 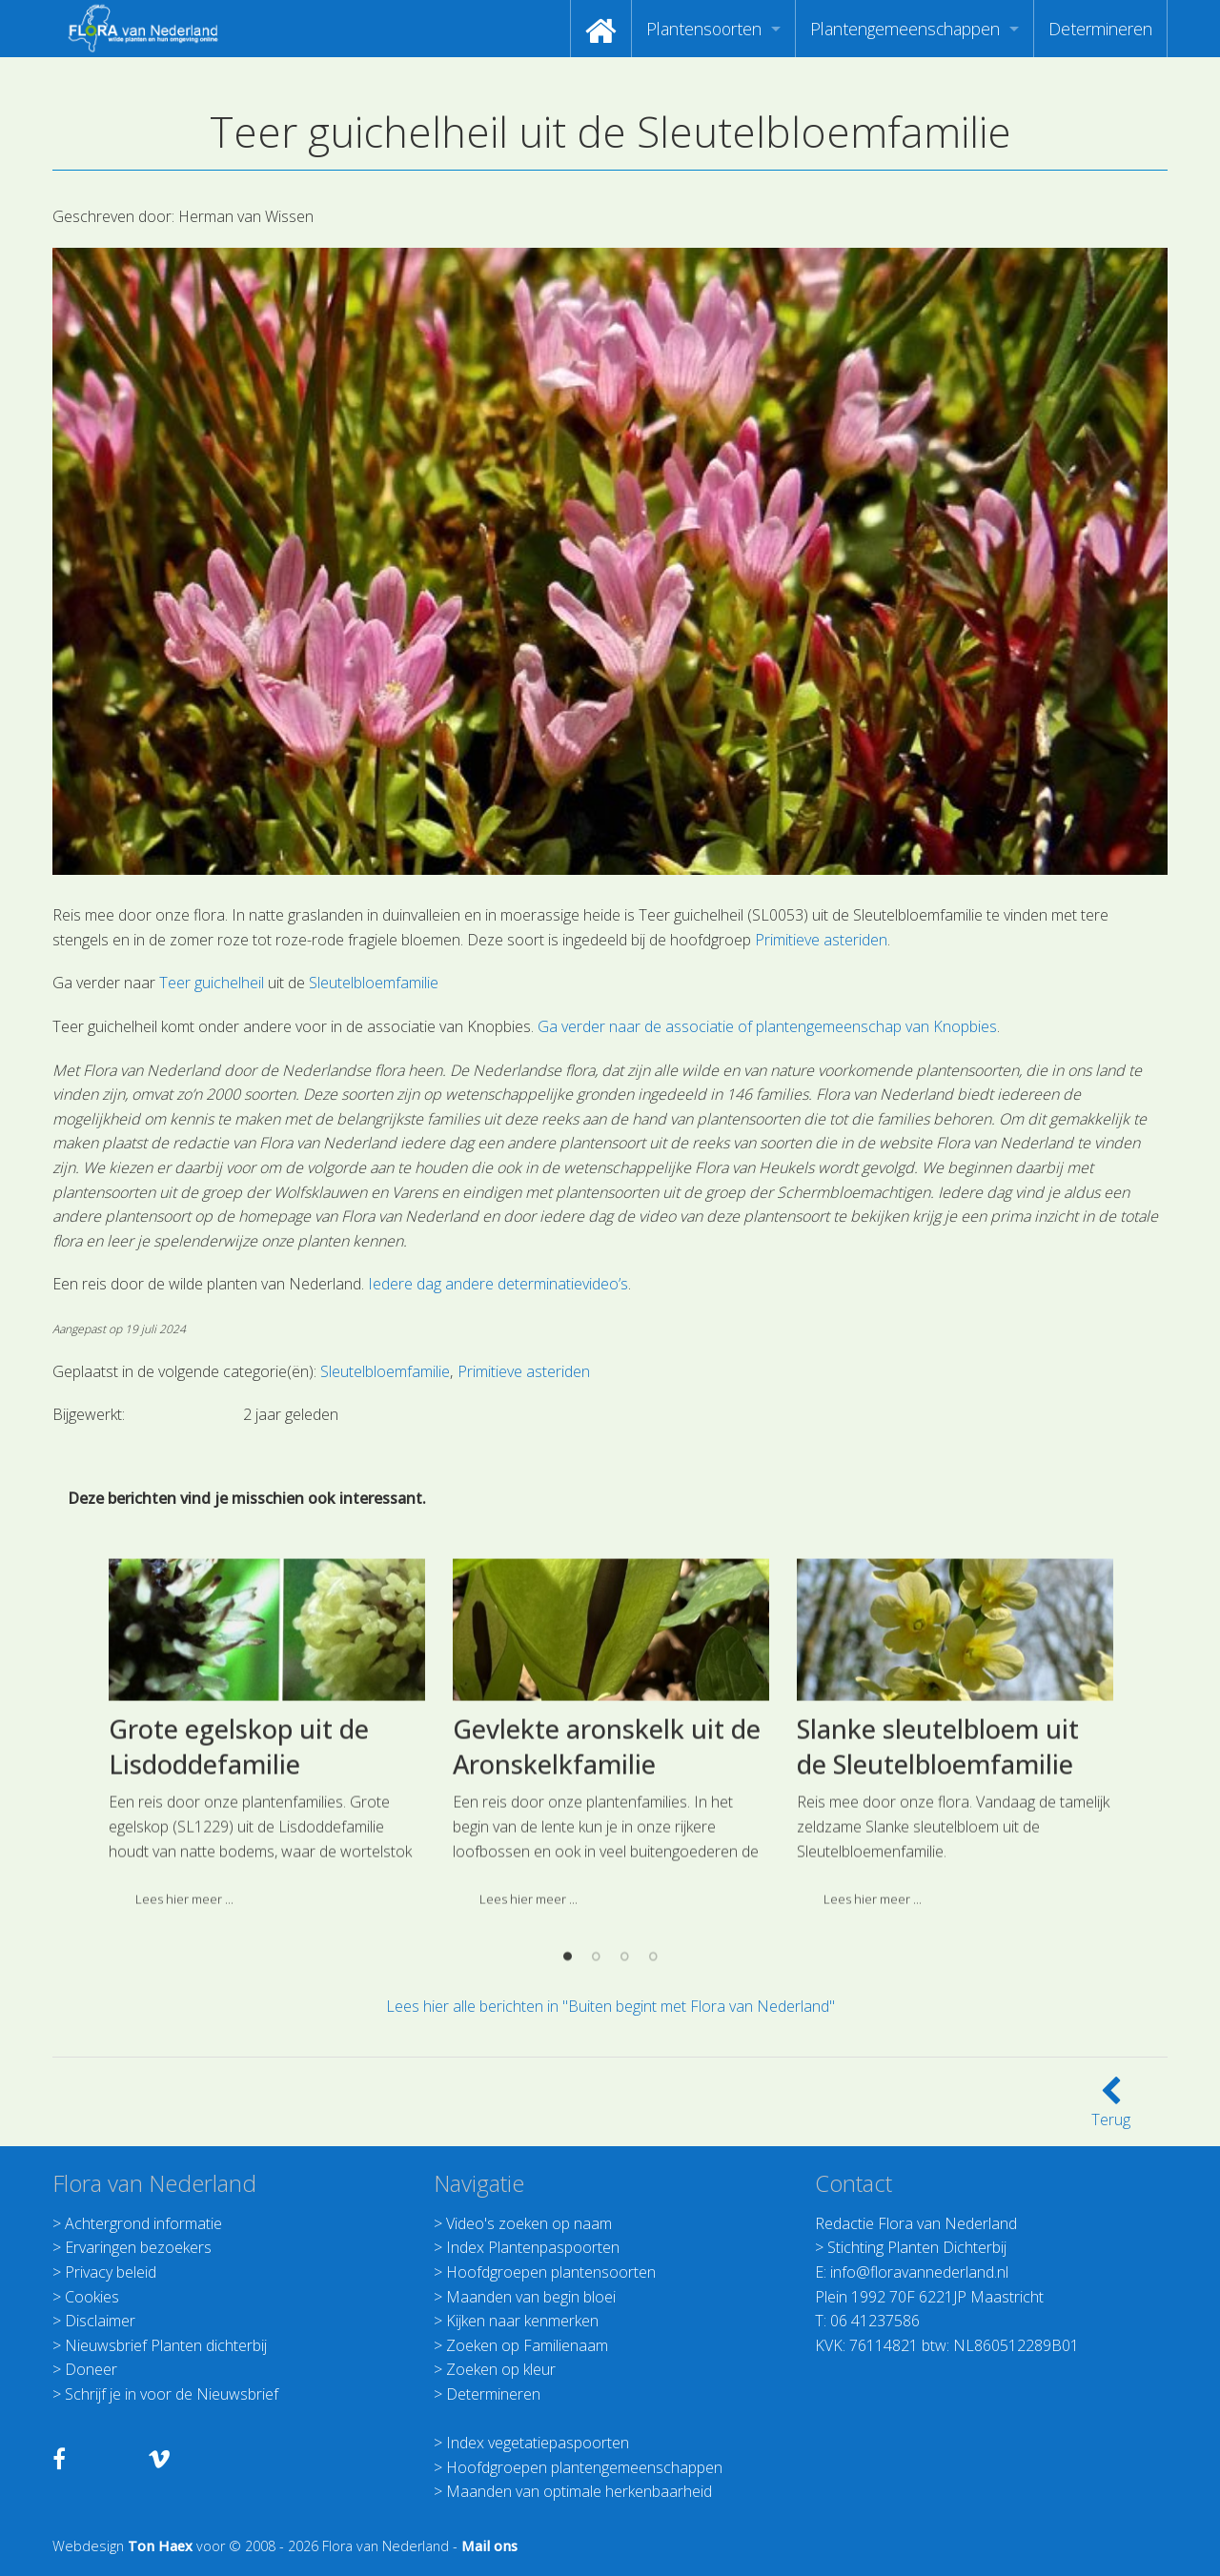 I want to click on Determineren, so click(x=1100, y=28).